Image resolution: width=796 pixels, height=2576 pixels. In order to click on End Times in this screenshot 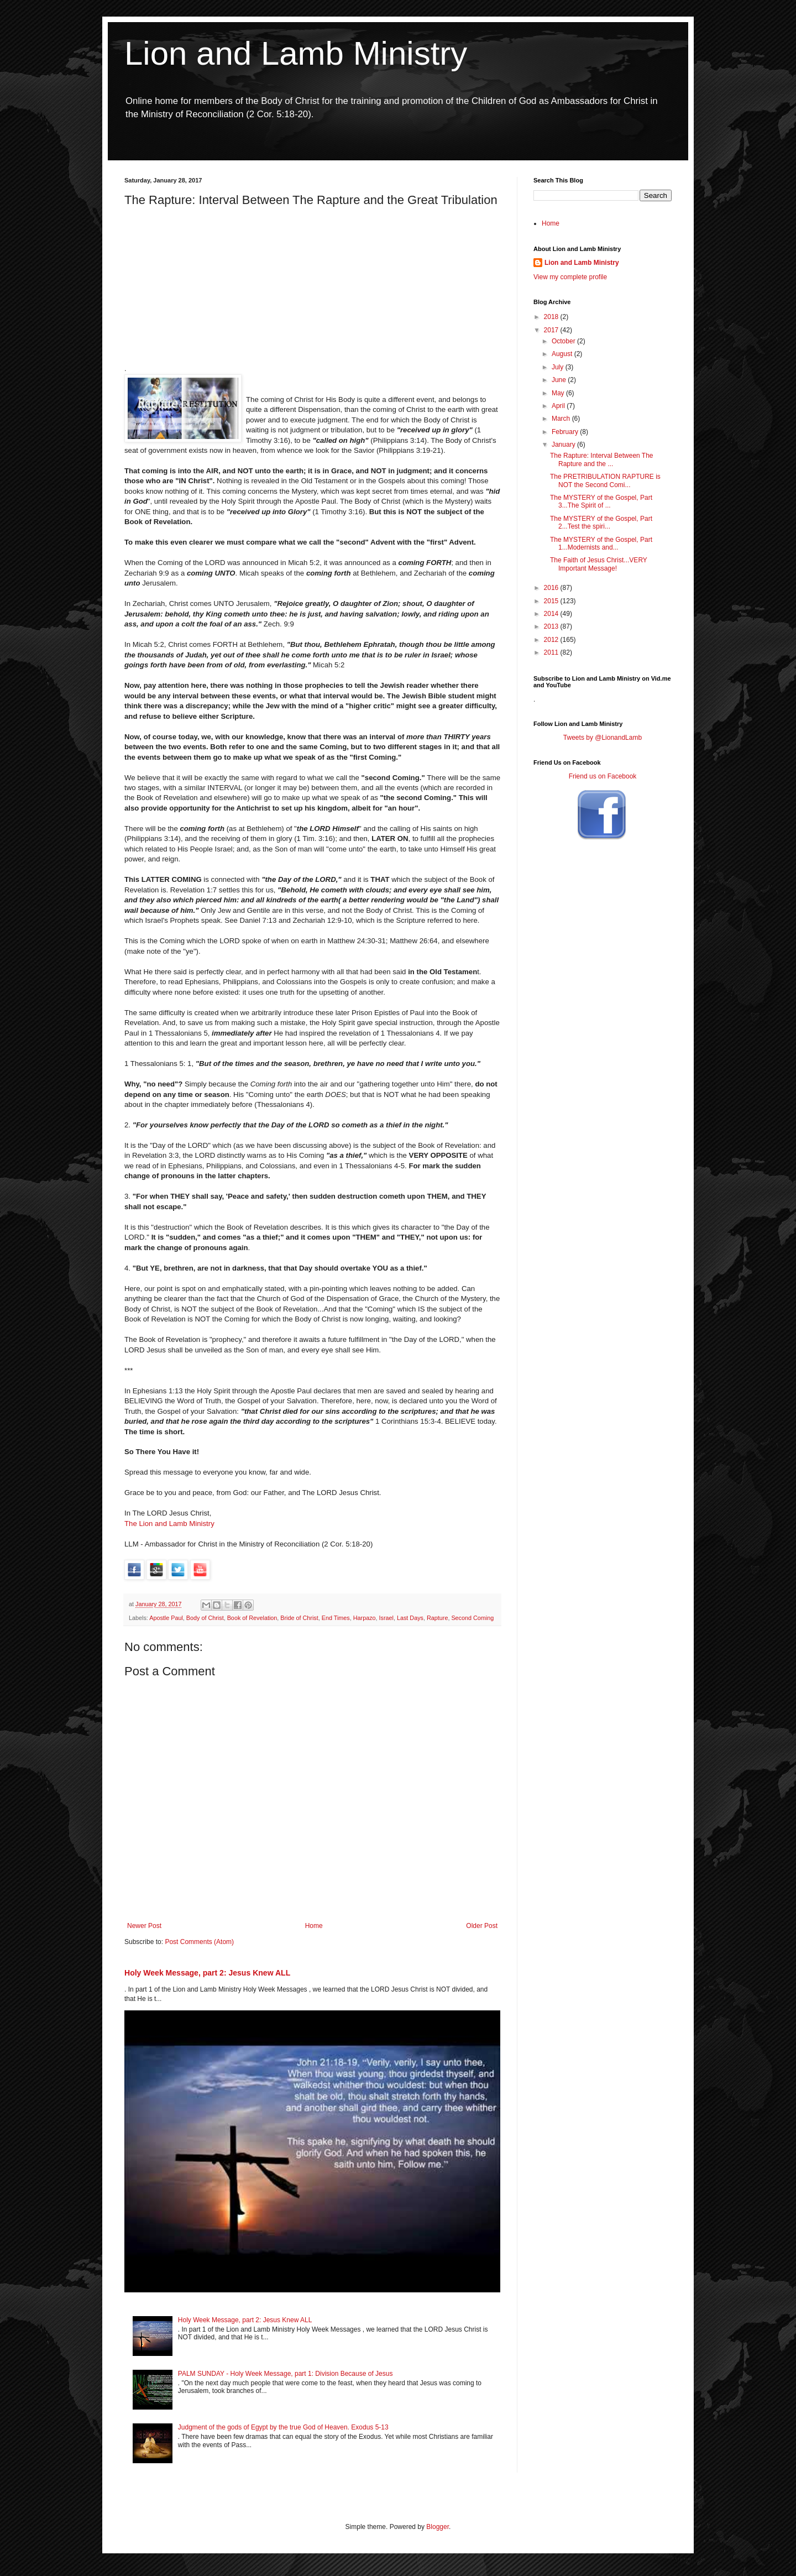, I will do `click(336, 1617)`.